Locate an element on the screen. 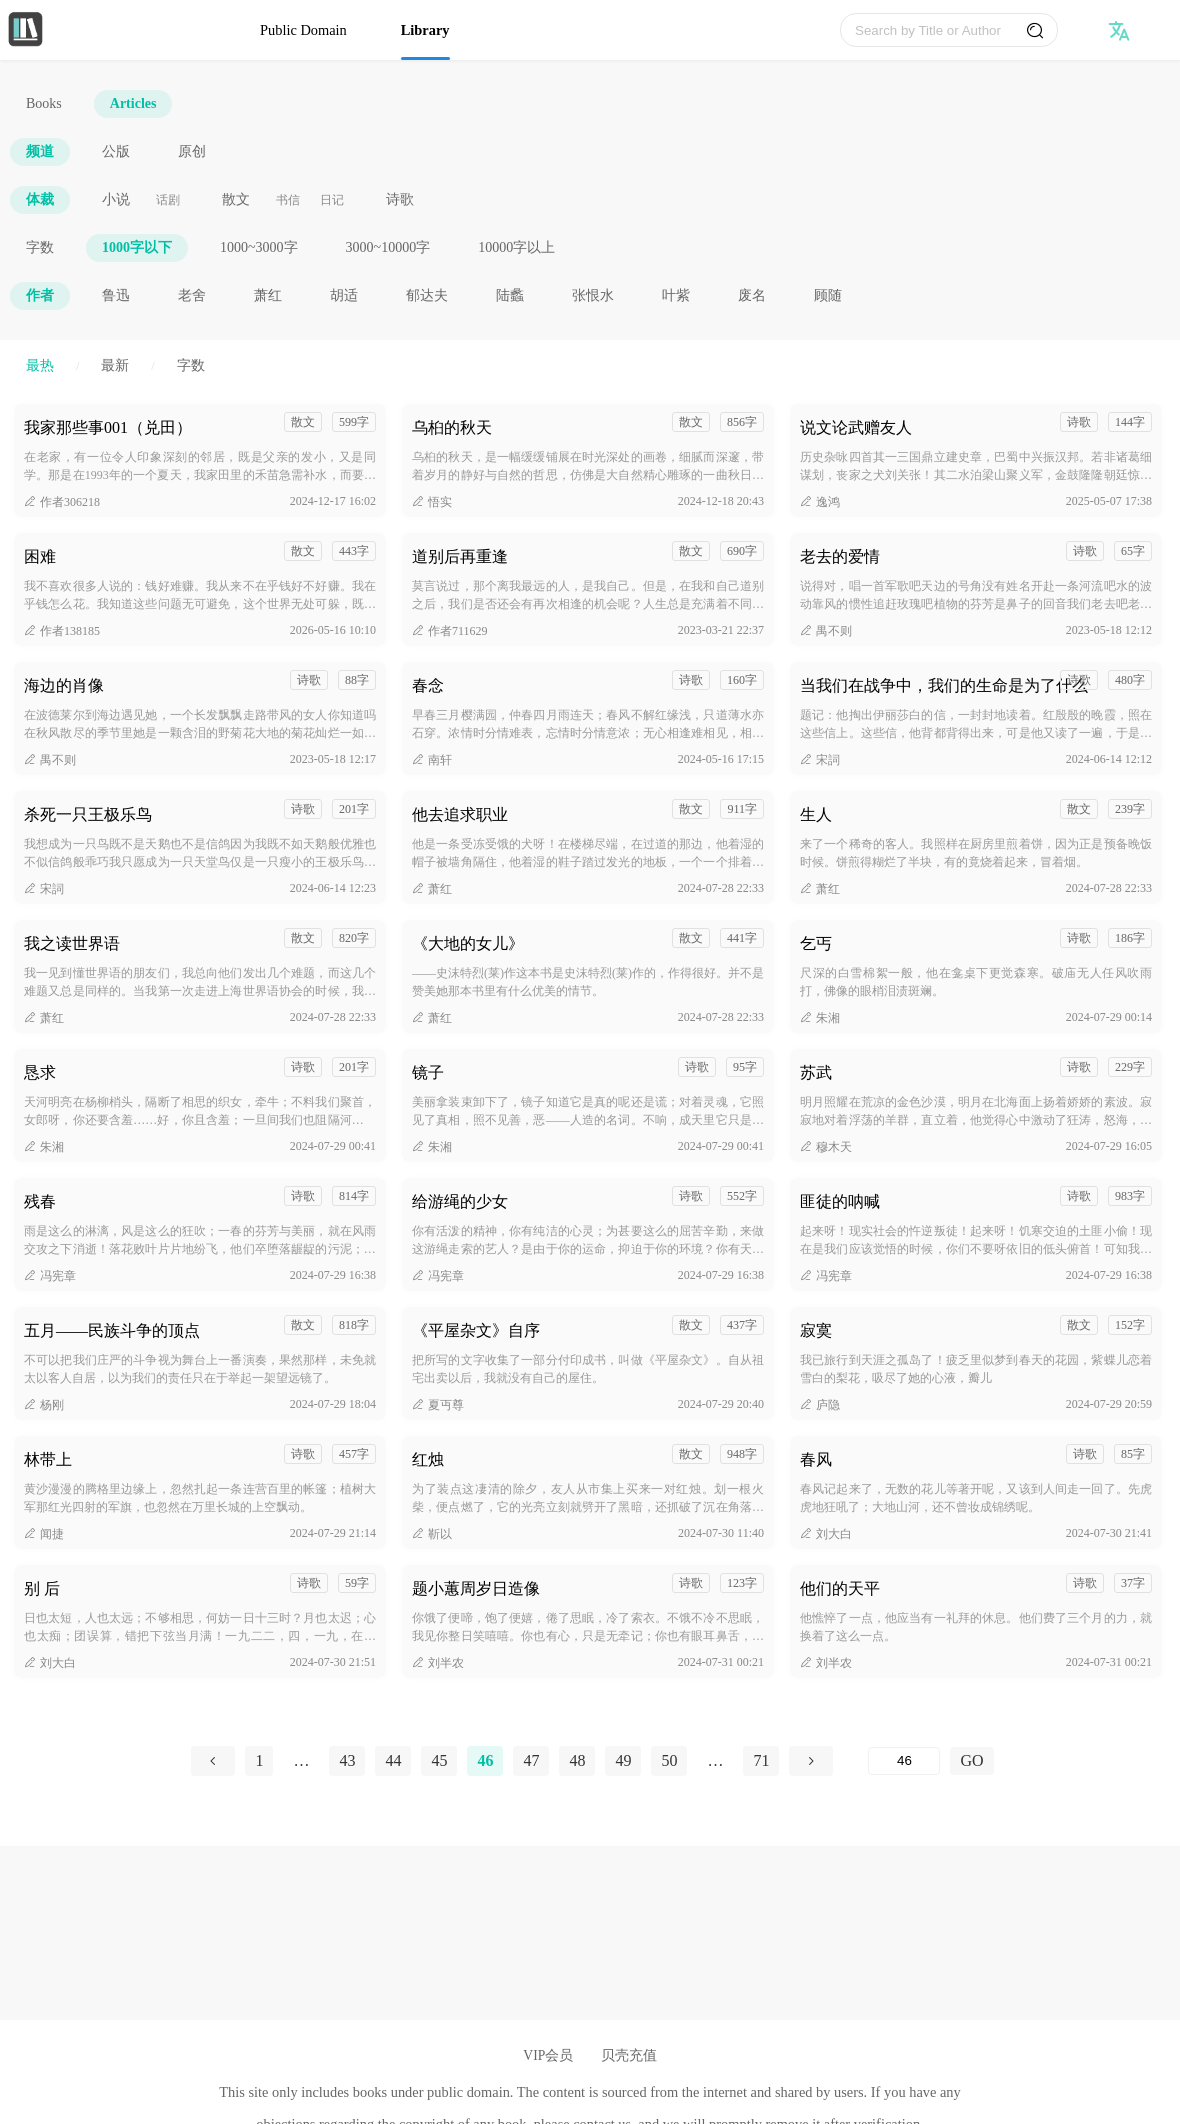  残春 is located at coordinates (40, 1201).